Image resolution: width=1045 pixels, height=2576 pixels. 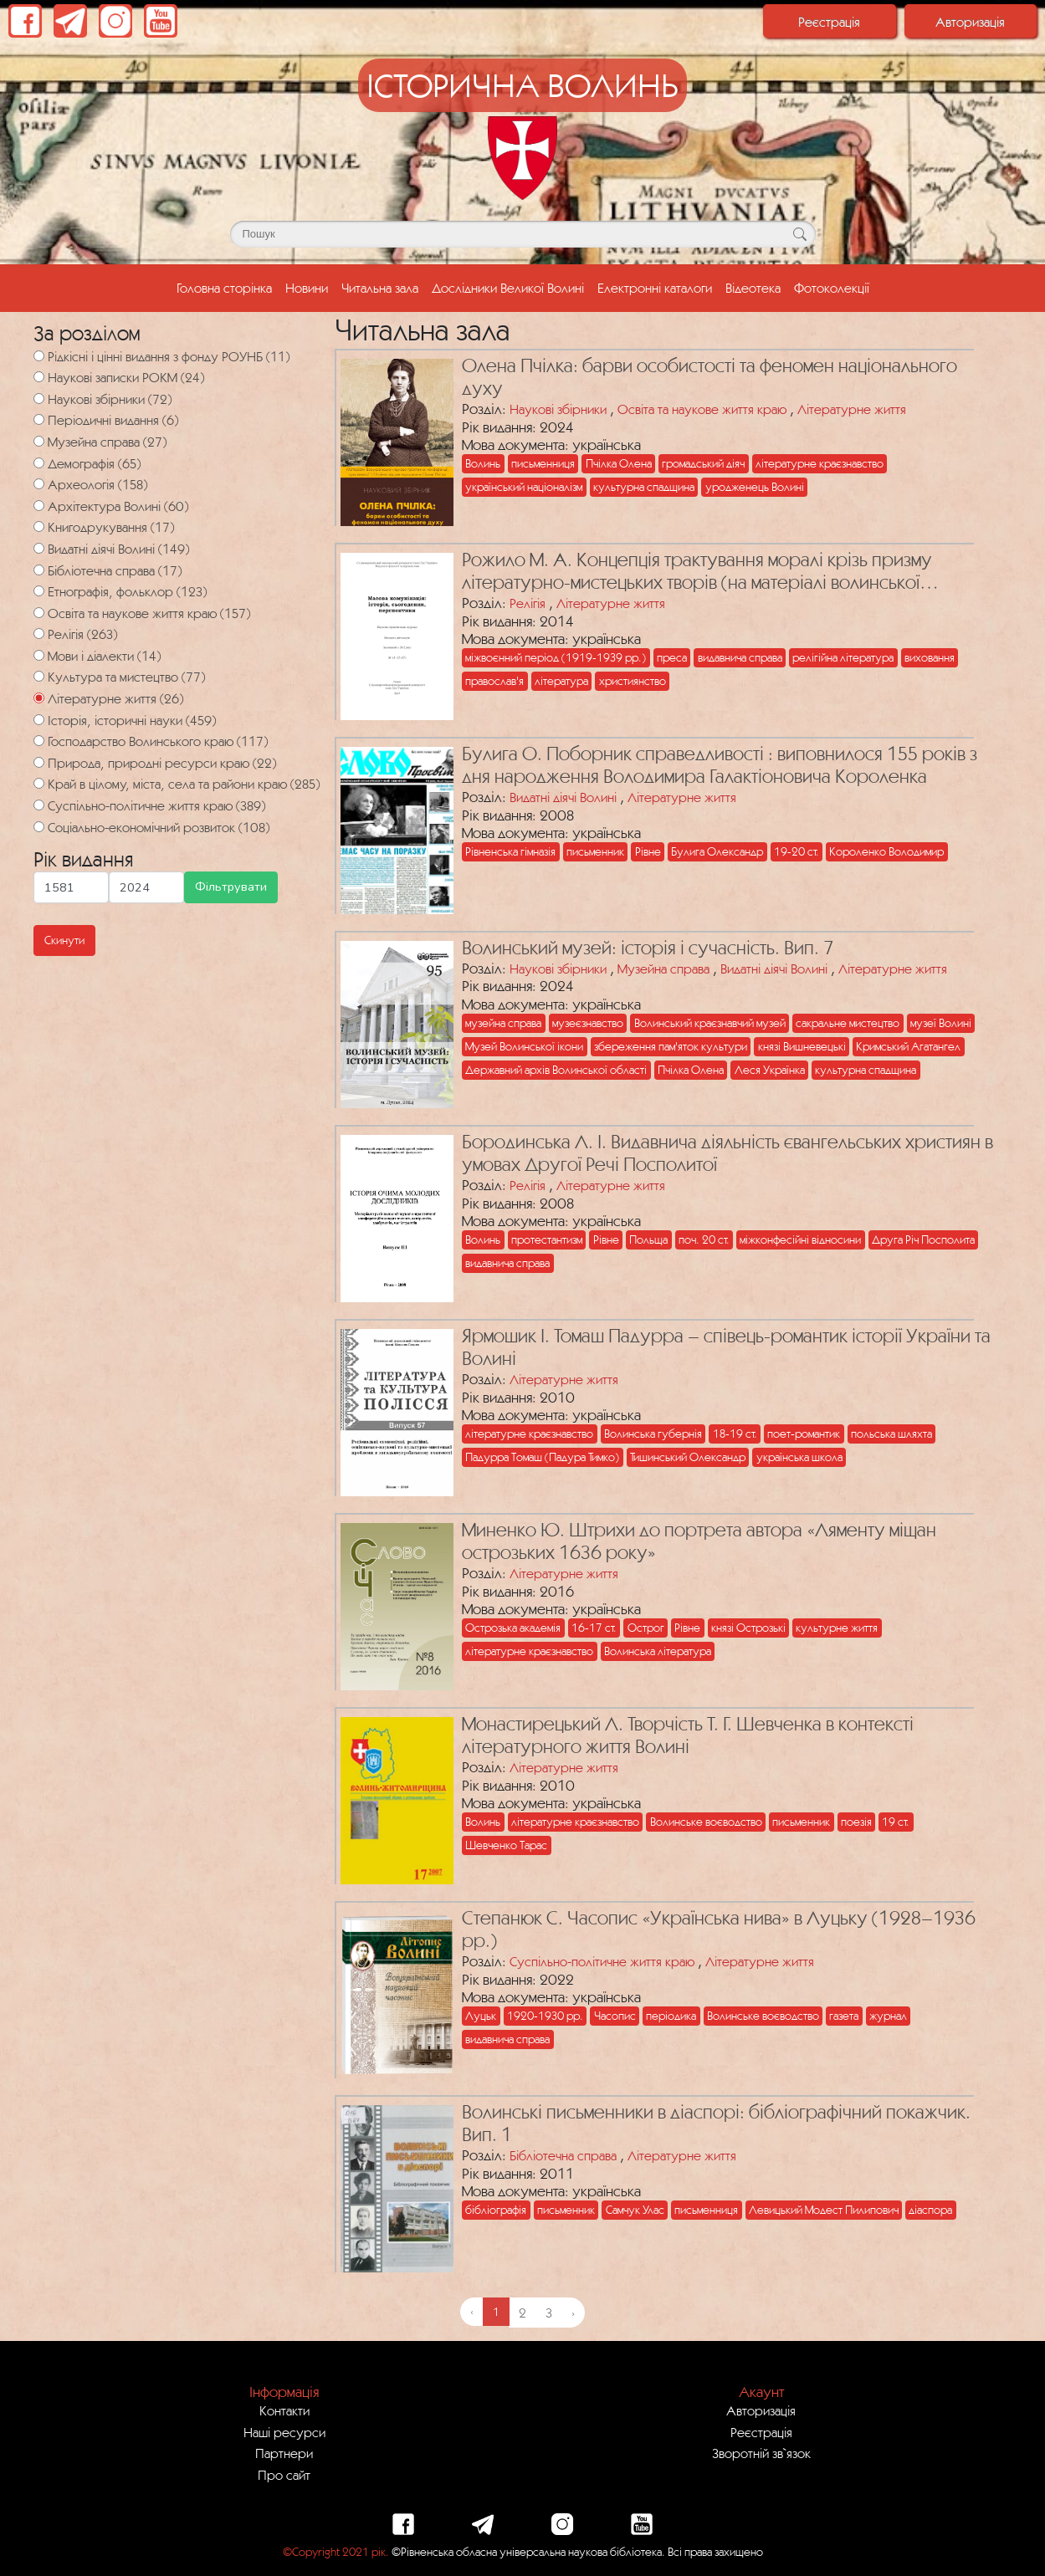 I want to click on Ярмошик І. Томаш Падурра – співець-романтик історії України та Волині, so click(x=726, y=1347).